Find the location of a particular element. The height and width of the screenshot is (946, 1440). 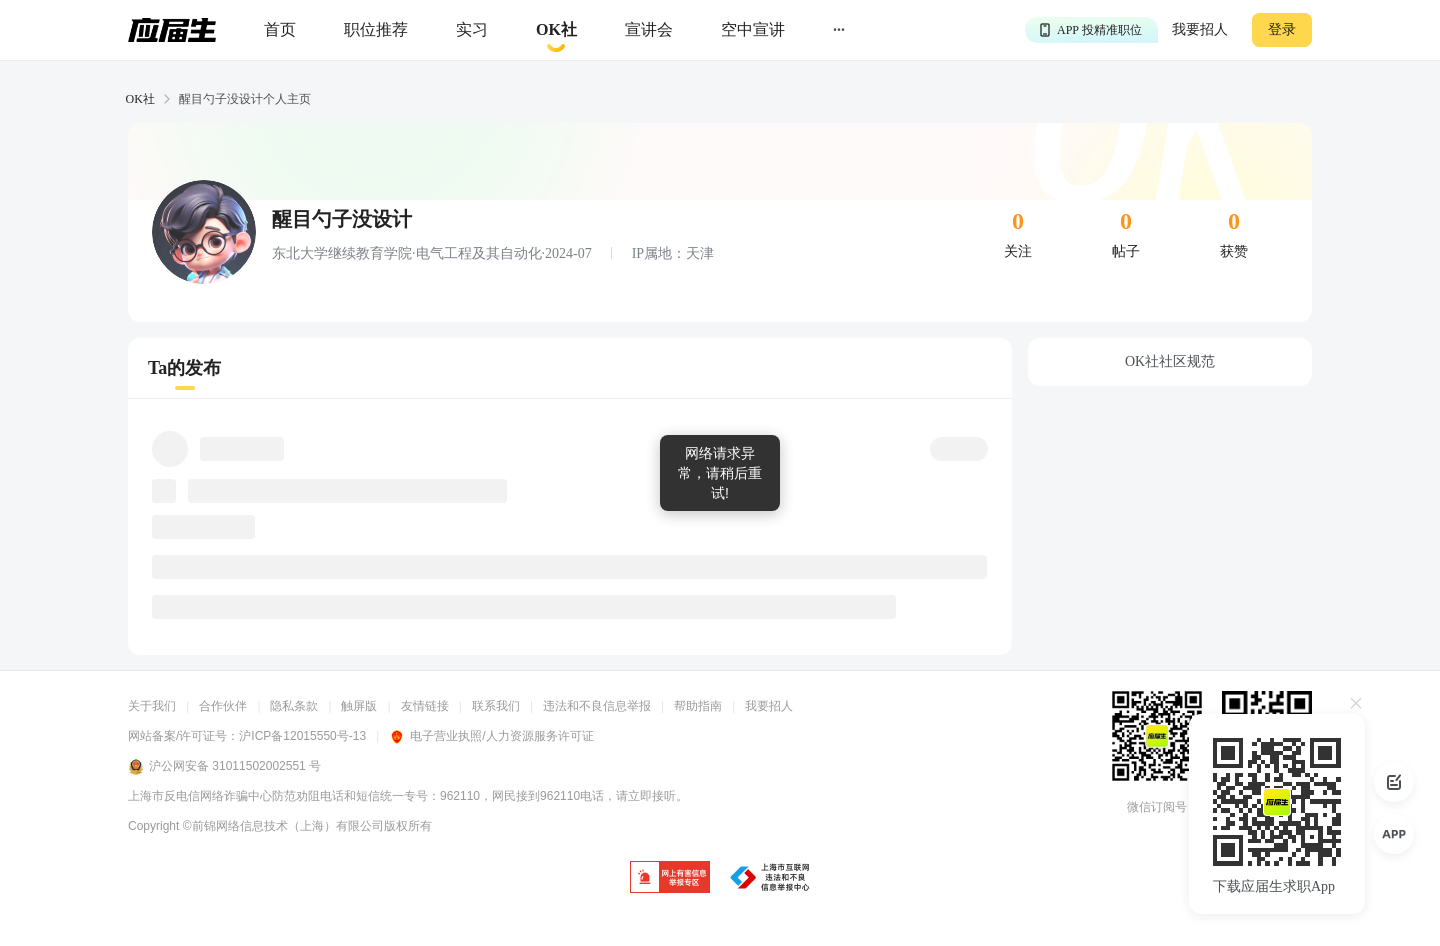

联系我们 is located at coordinates (496, 706).